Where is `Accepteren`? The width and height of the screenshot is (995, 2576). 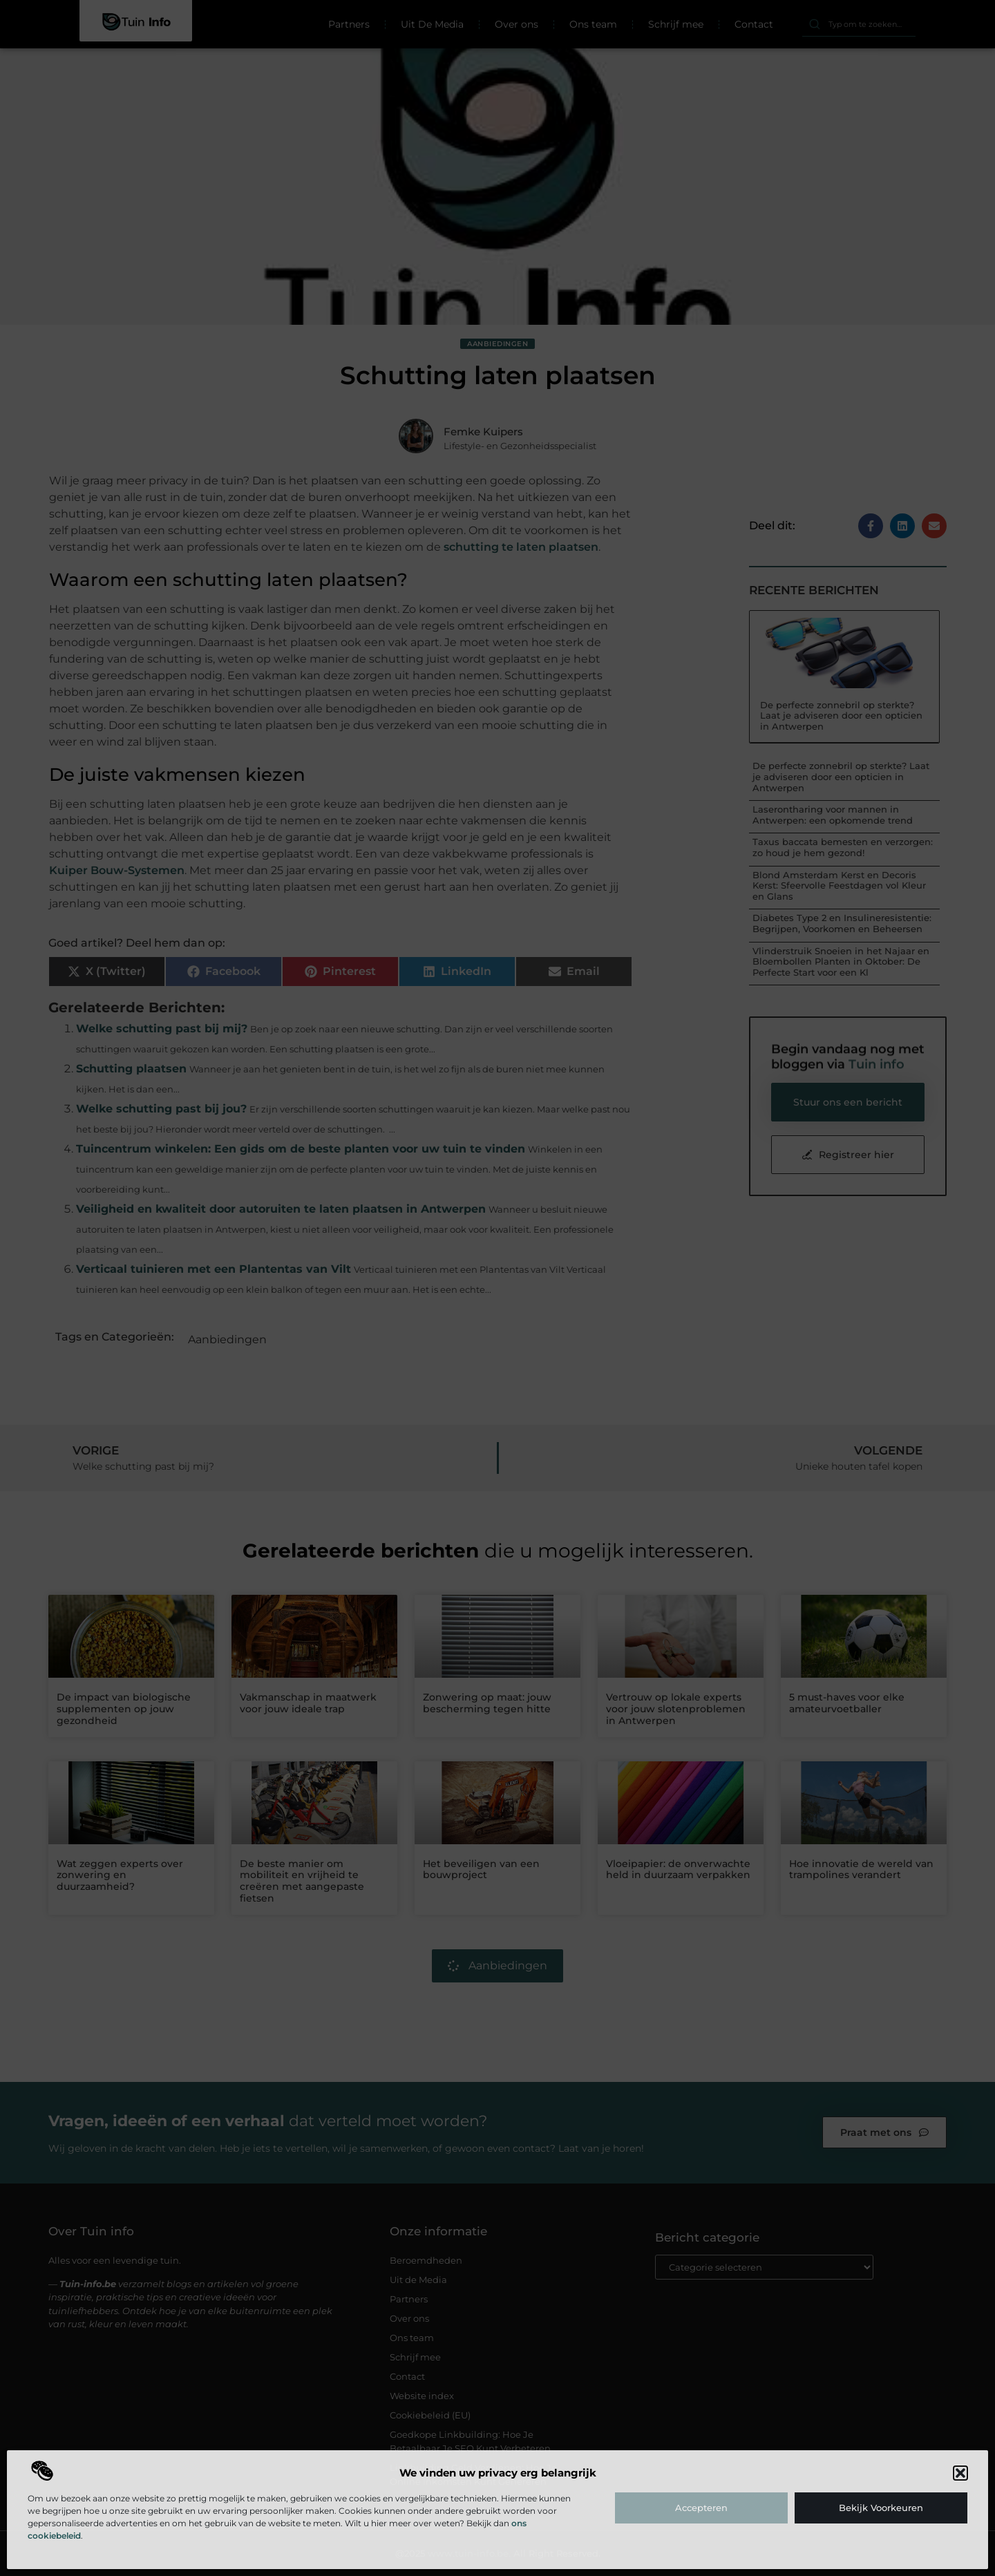
Accepteren is located at coordinates (701, 2507).